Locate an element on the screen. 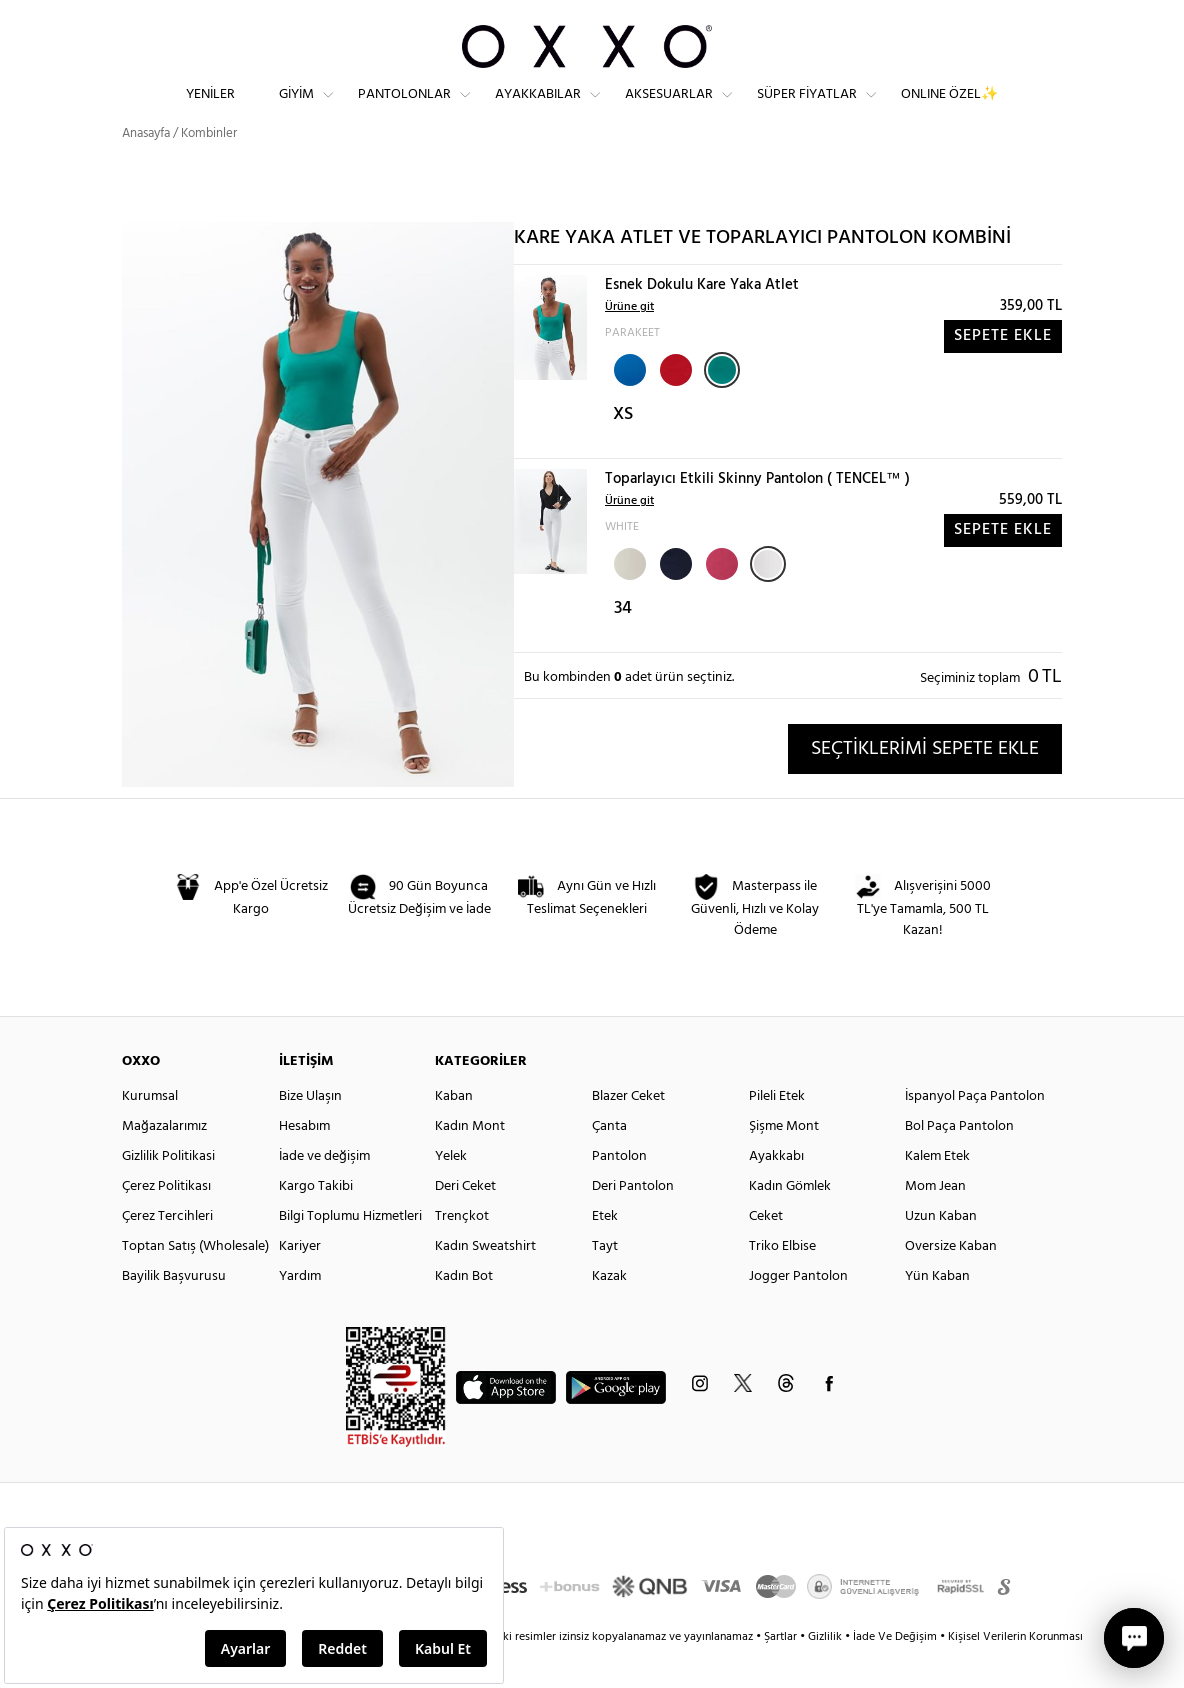 This screenshot has width=1184, height=1688. Yeniler is located at coordinates (210, 110).